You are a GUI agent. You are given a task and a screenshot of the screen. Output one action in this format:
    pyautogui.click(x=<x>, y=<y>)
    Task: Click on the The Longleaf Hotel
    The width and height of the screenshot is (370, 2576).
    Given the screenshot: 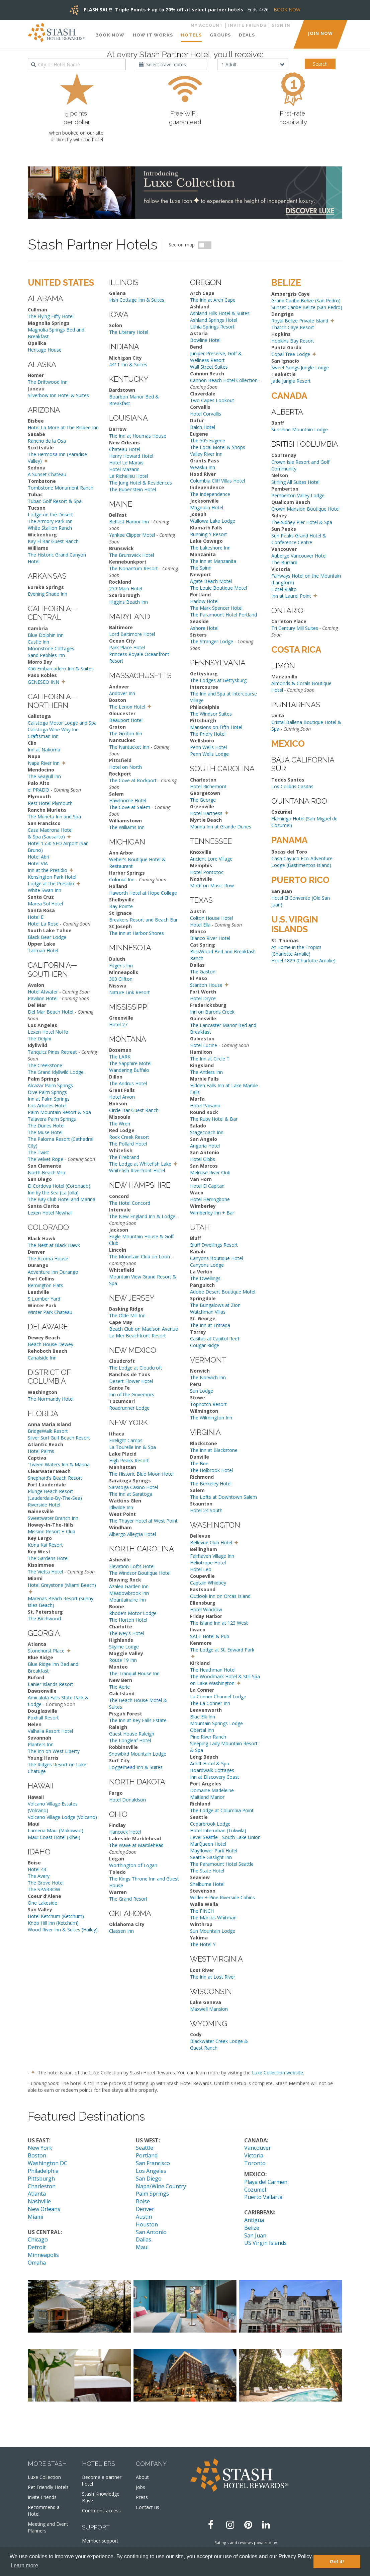 What is the action you would take?
    pyautogui.click(x=130, y=1740)
    